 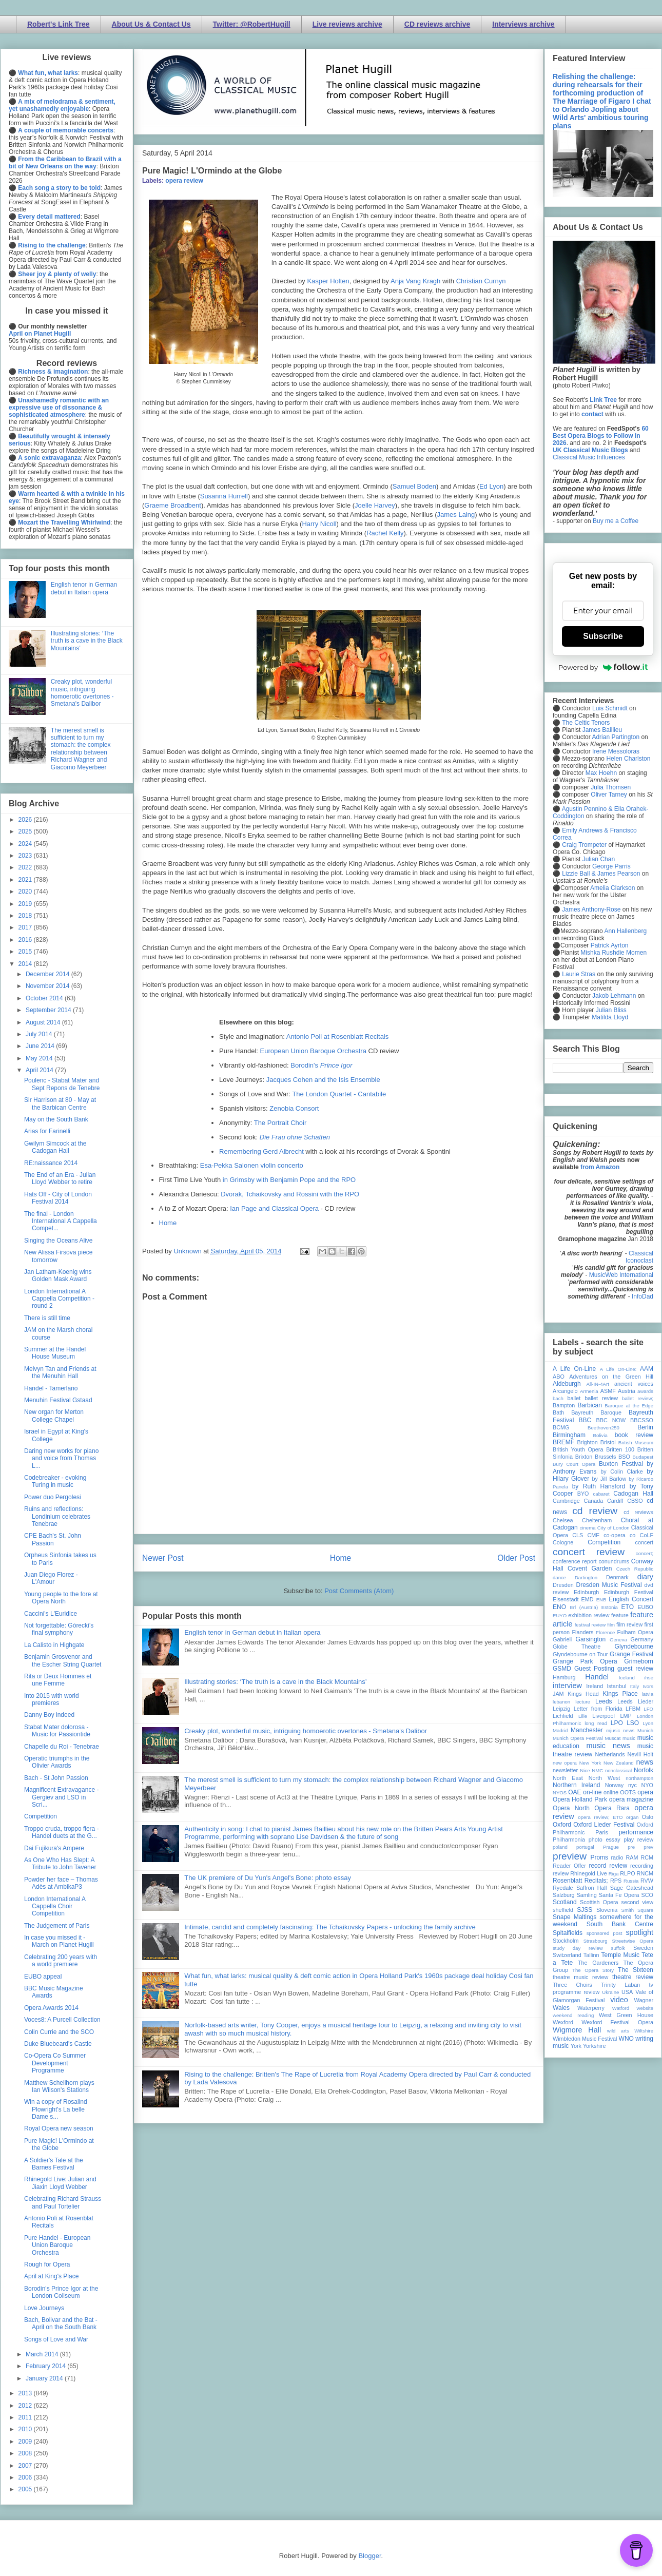 What do you see at coordinates (637, 1398) in the screenshot?
I see `ballet review;` at bounding box center [637, 1398].